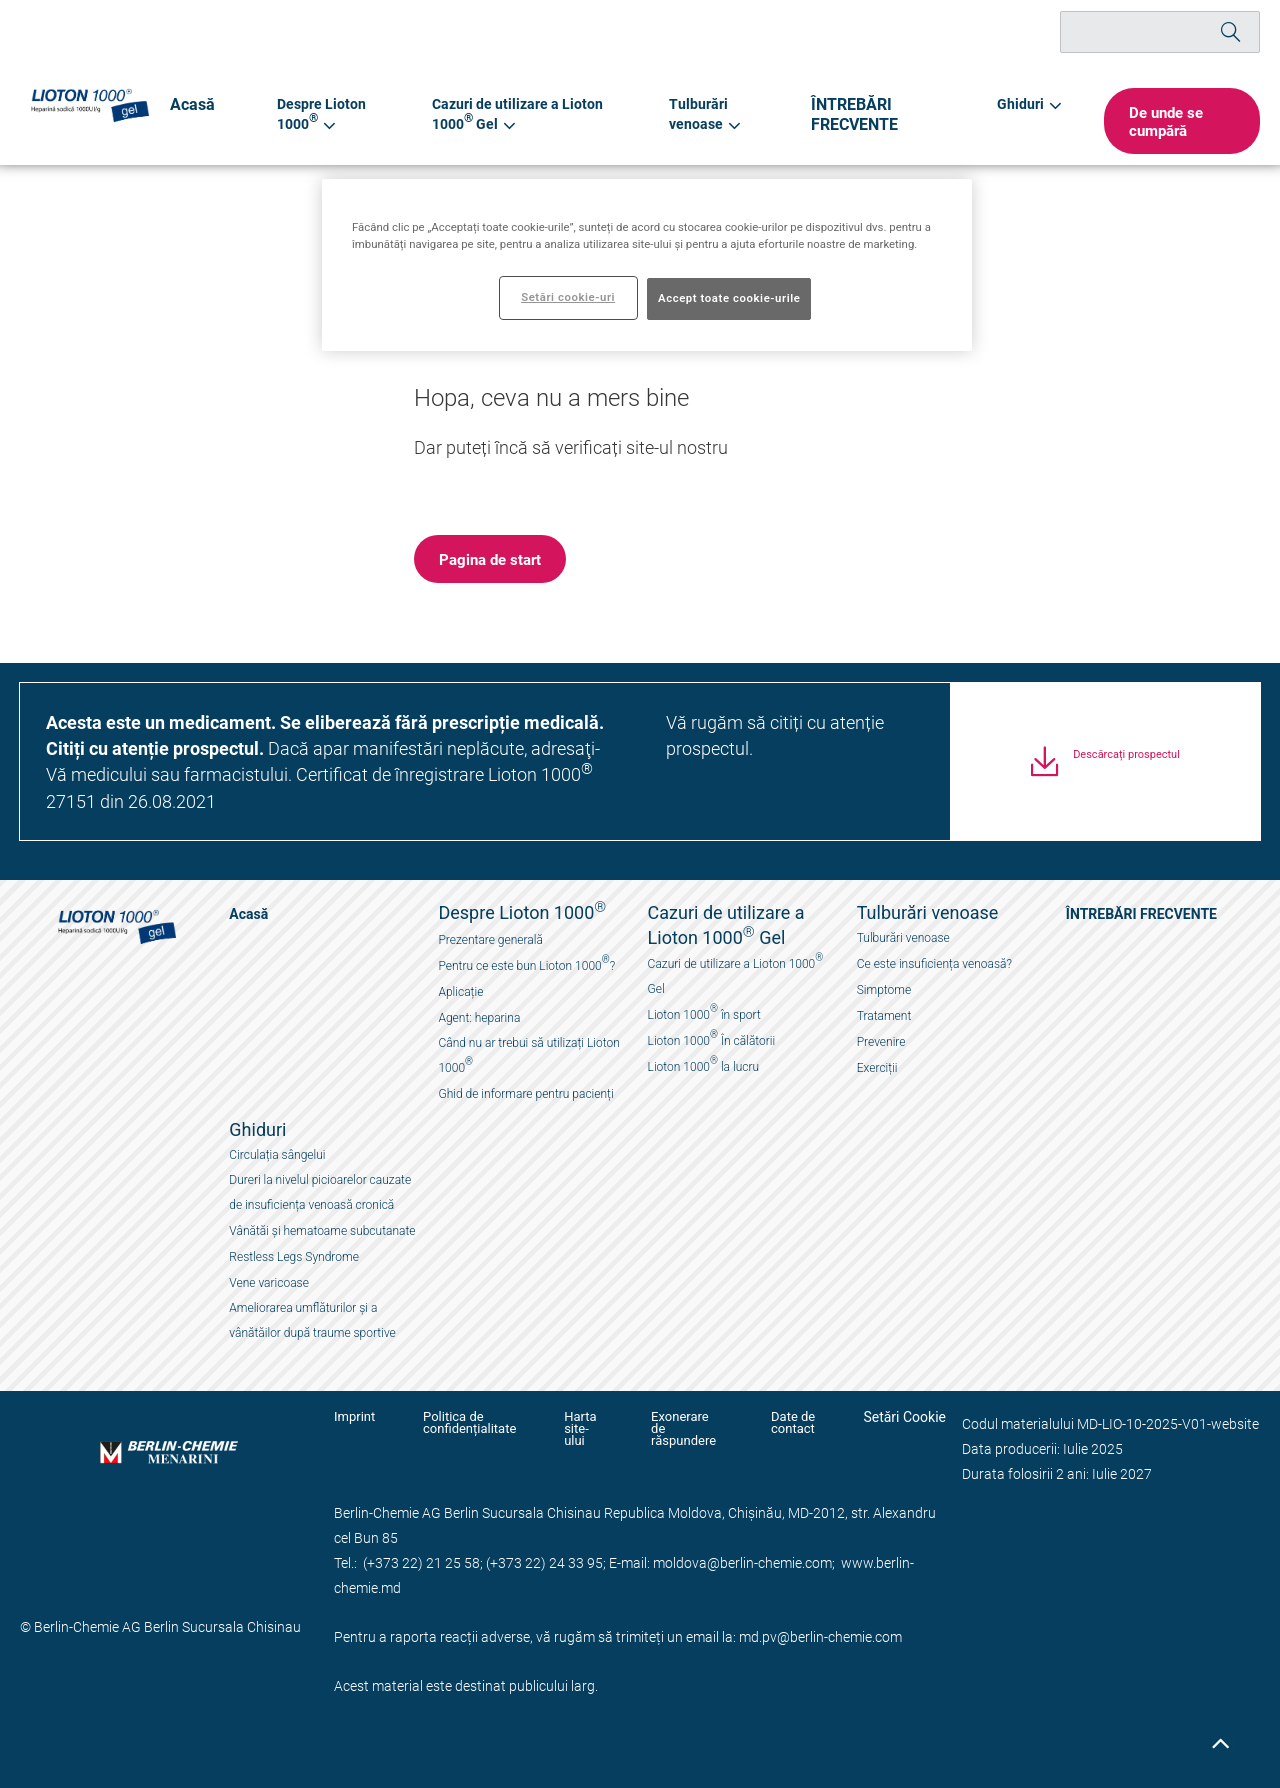  I want to click on [region], so click(647, 265).